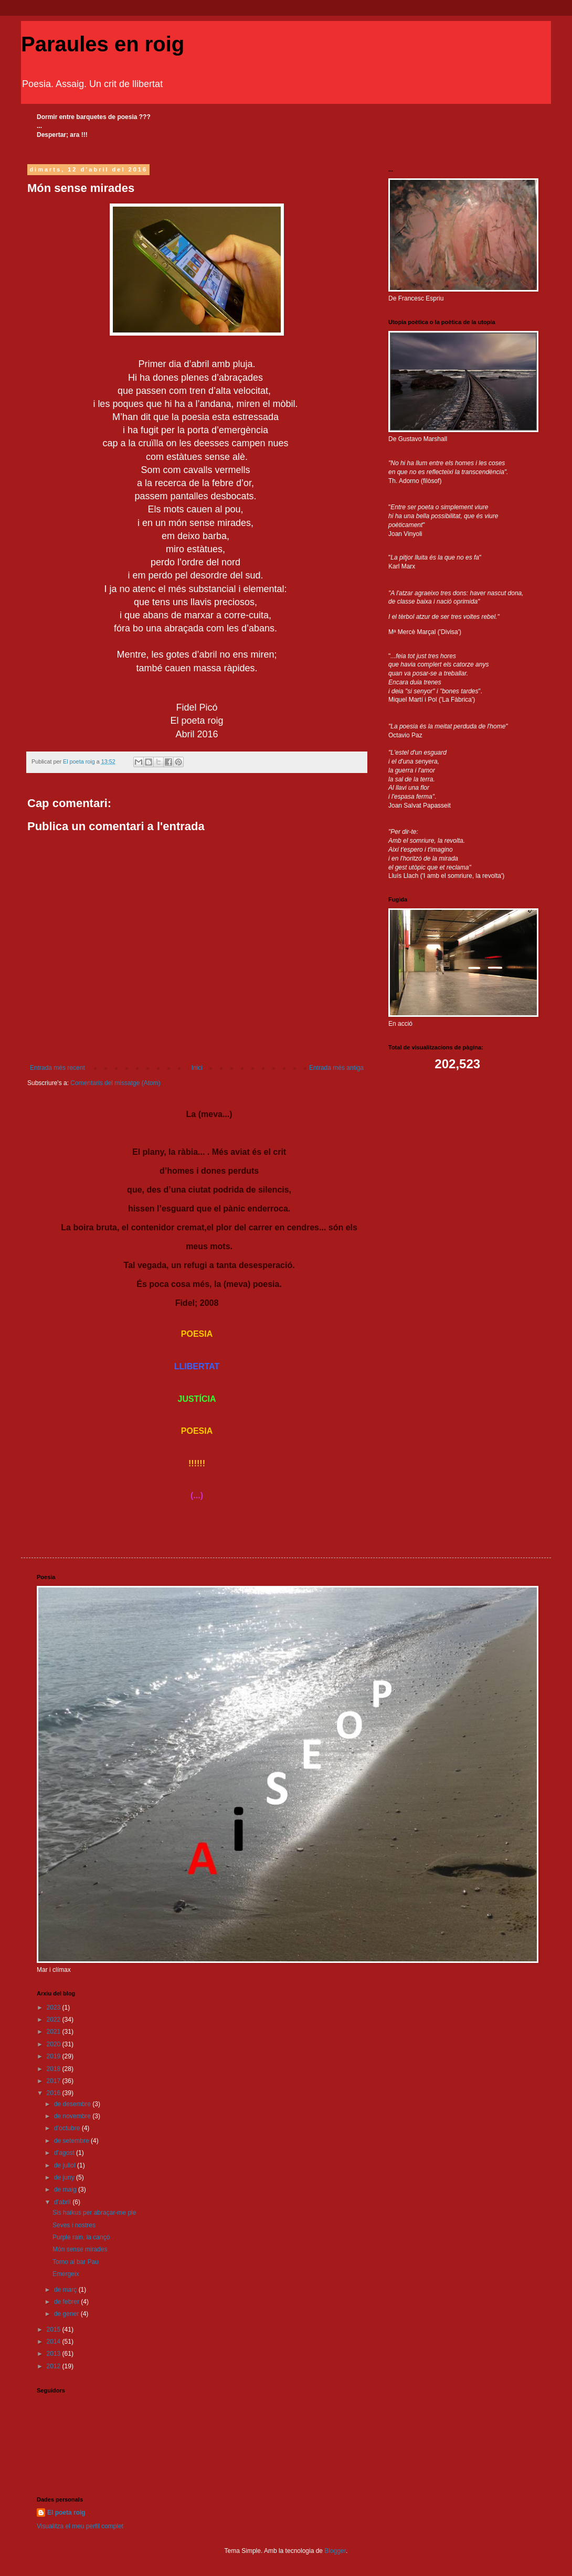 Image resolution: width=572 pixels, height=2576 pixels. I want to click on 2013, so click(54, 2353).